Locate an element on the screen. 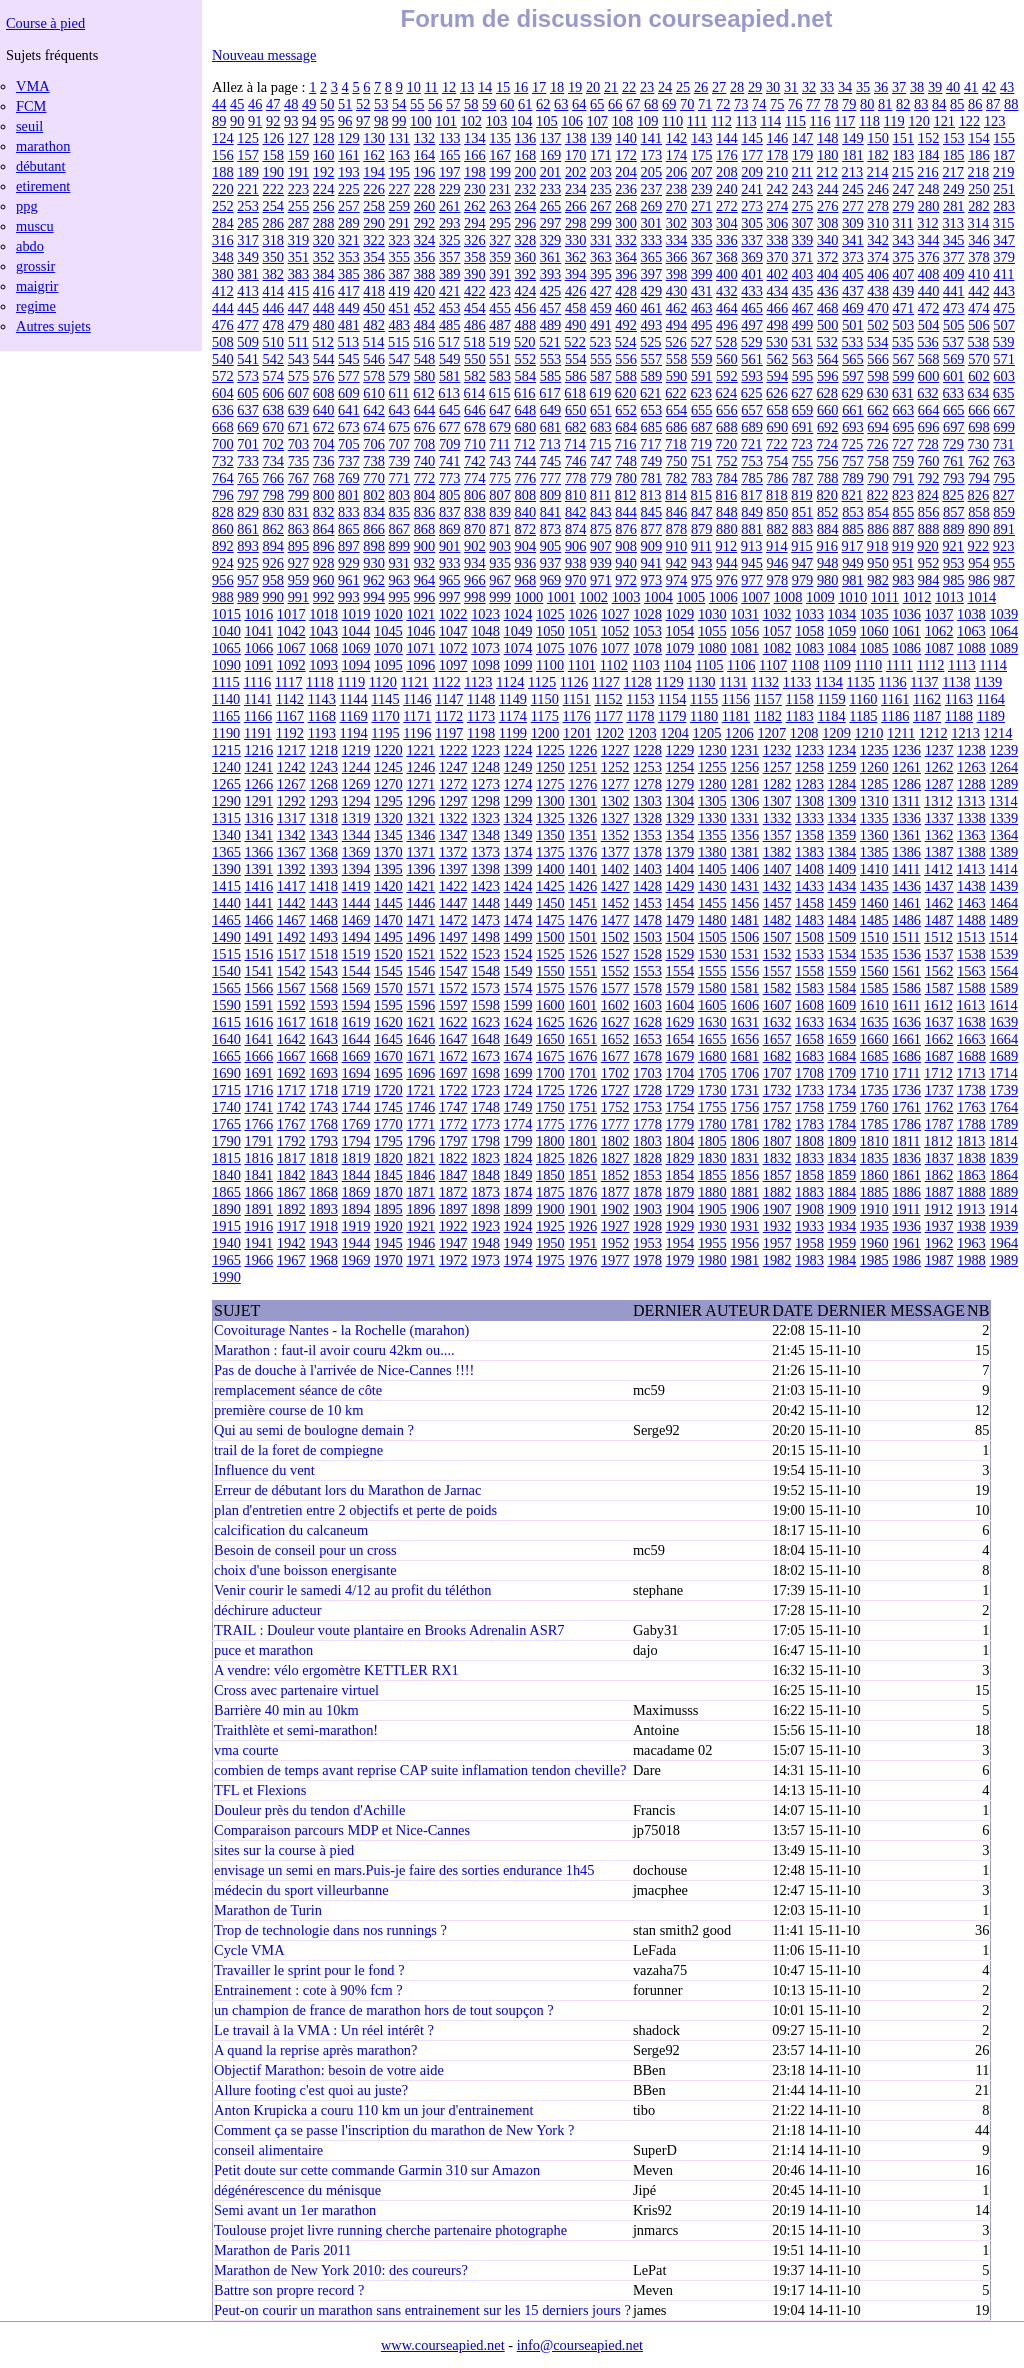 The height and width of the screenshot is (2368, 1024). 1948 is located at coordinates (485, 1243).